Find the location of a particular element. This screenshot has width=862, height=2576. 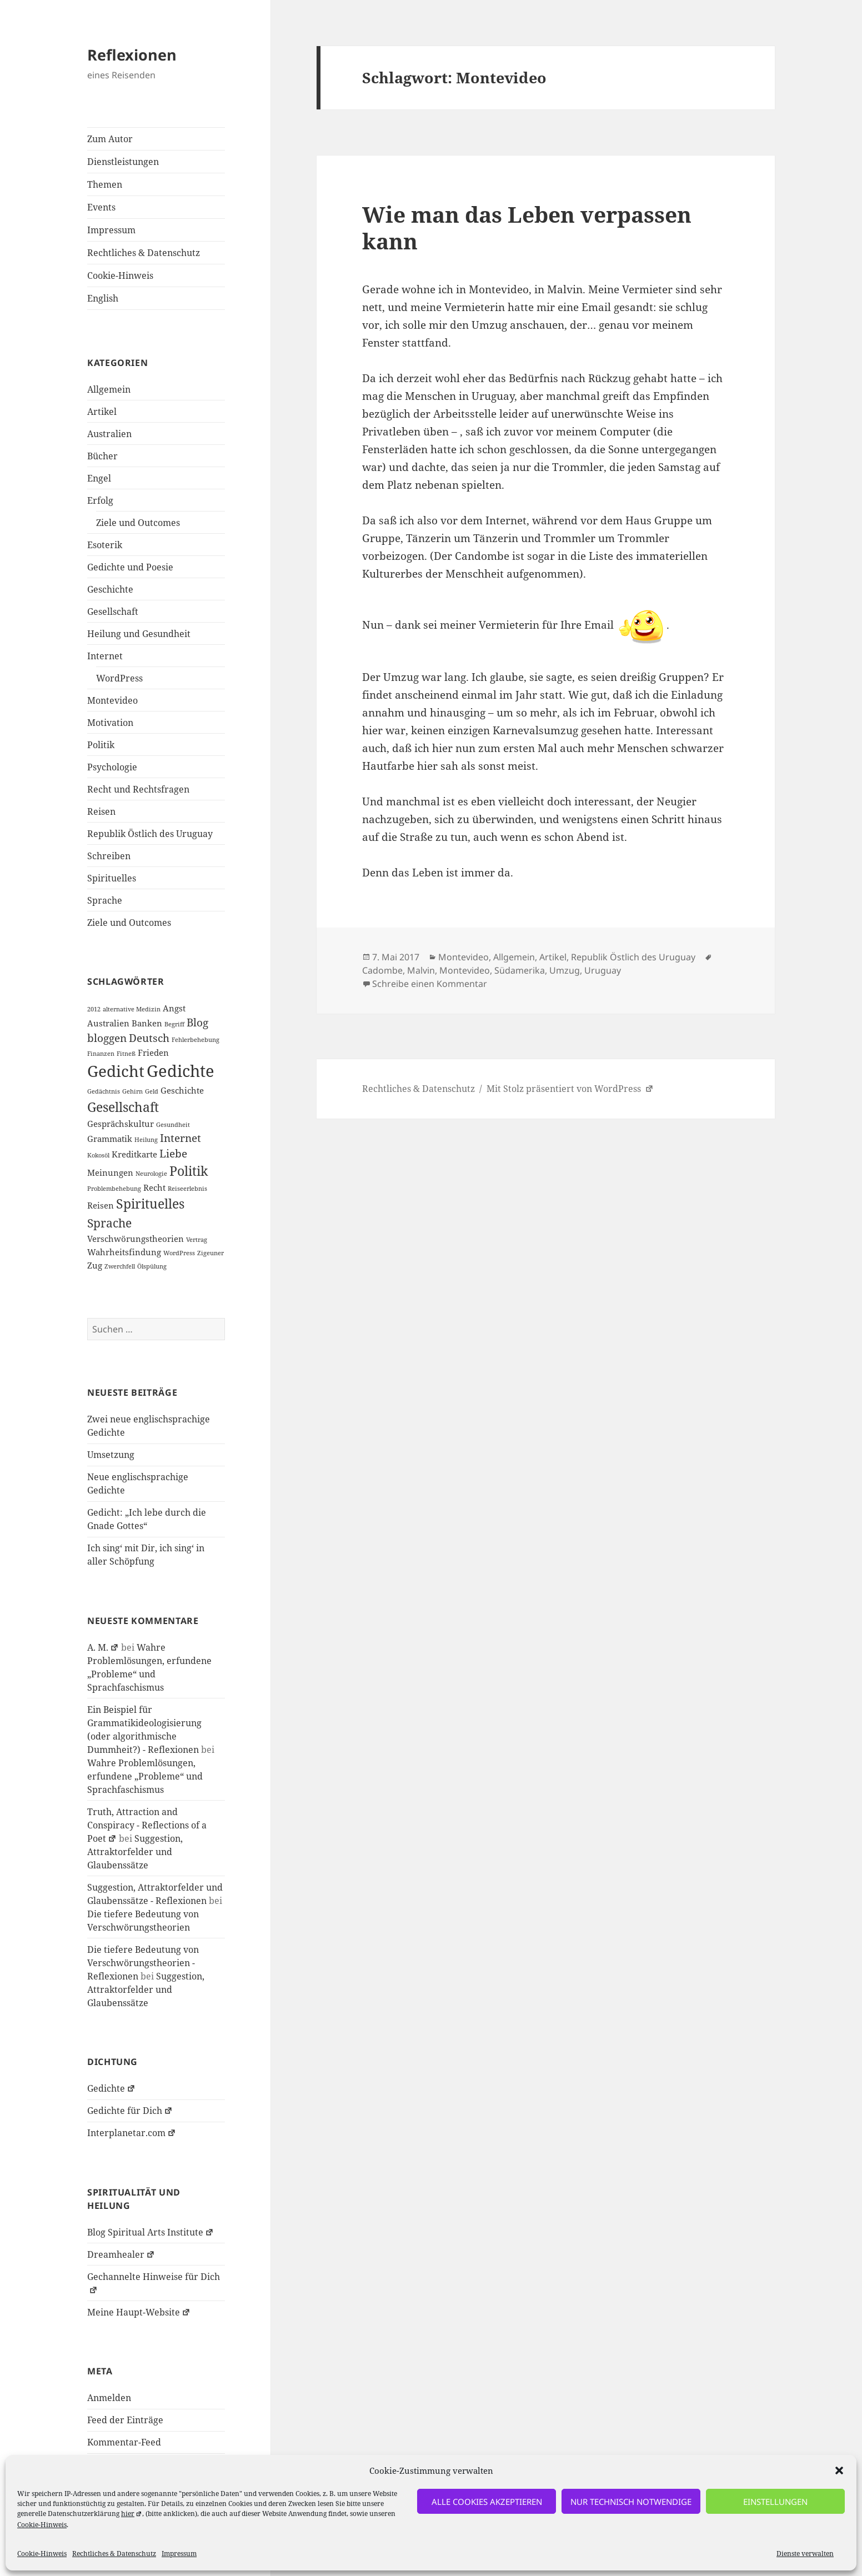

Impressum is located at coordinates (179, 2553).